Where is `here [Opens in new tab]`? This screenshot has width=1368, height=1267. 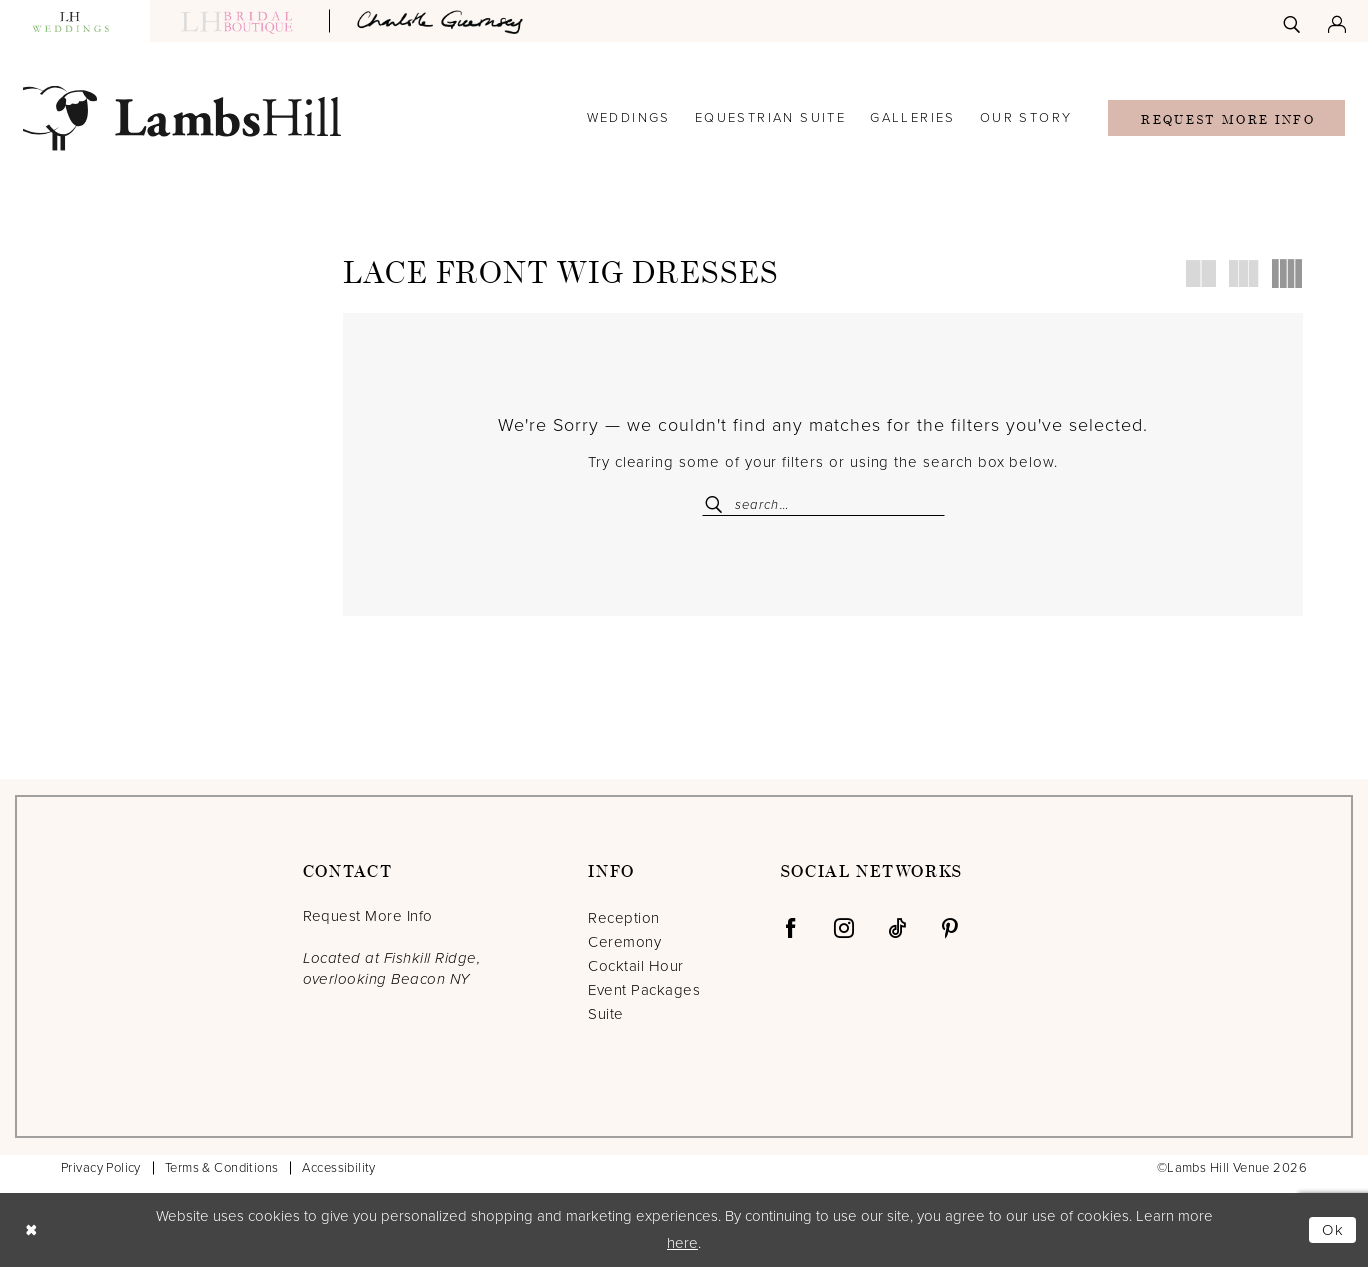
here [Opens in new tab] is located at coordinates (682, 1243).